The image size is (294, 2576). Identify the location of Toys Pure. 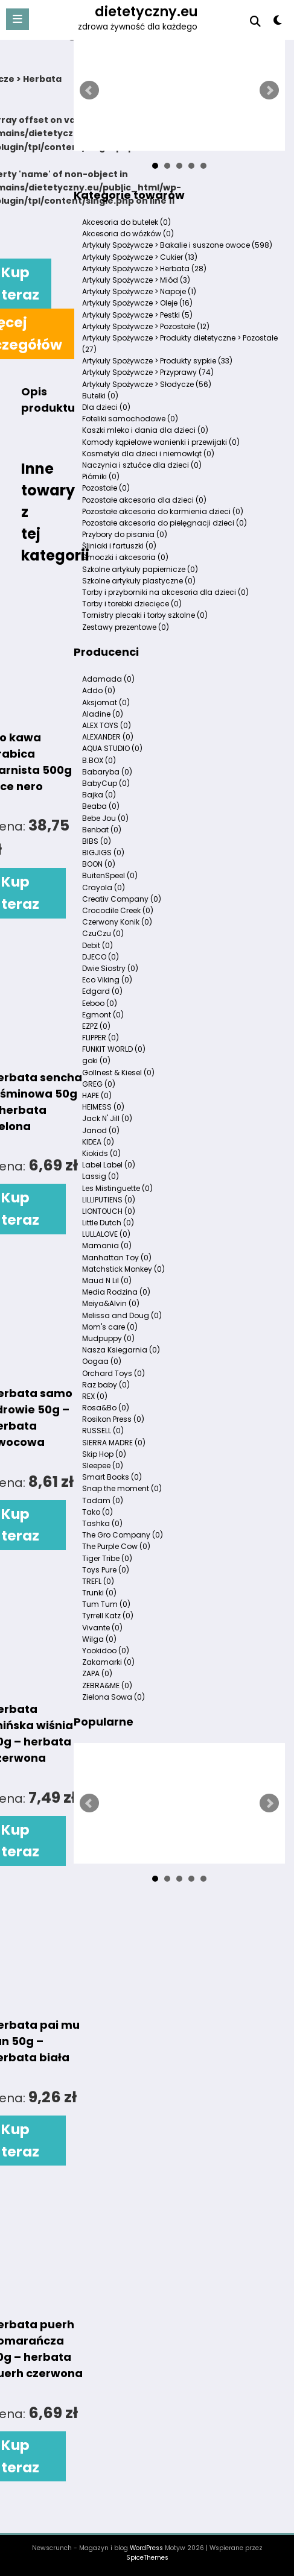
(105, 1570).